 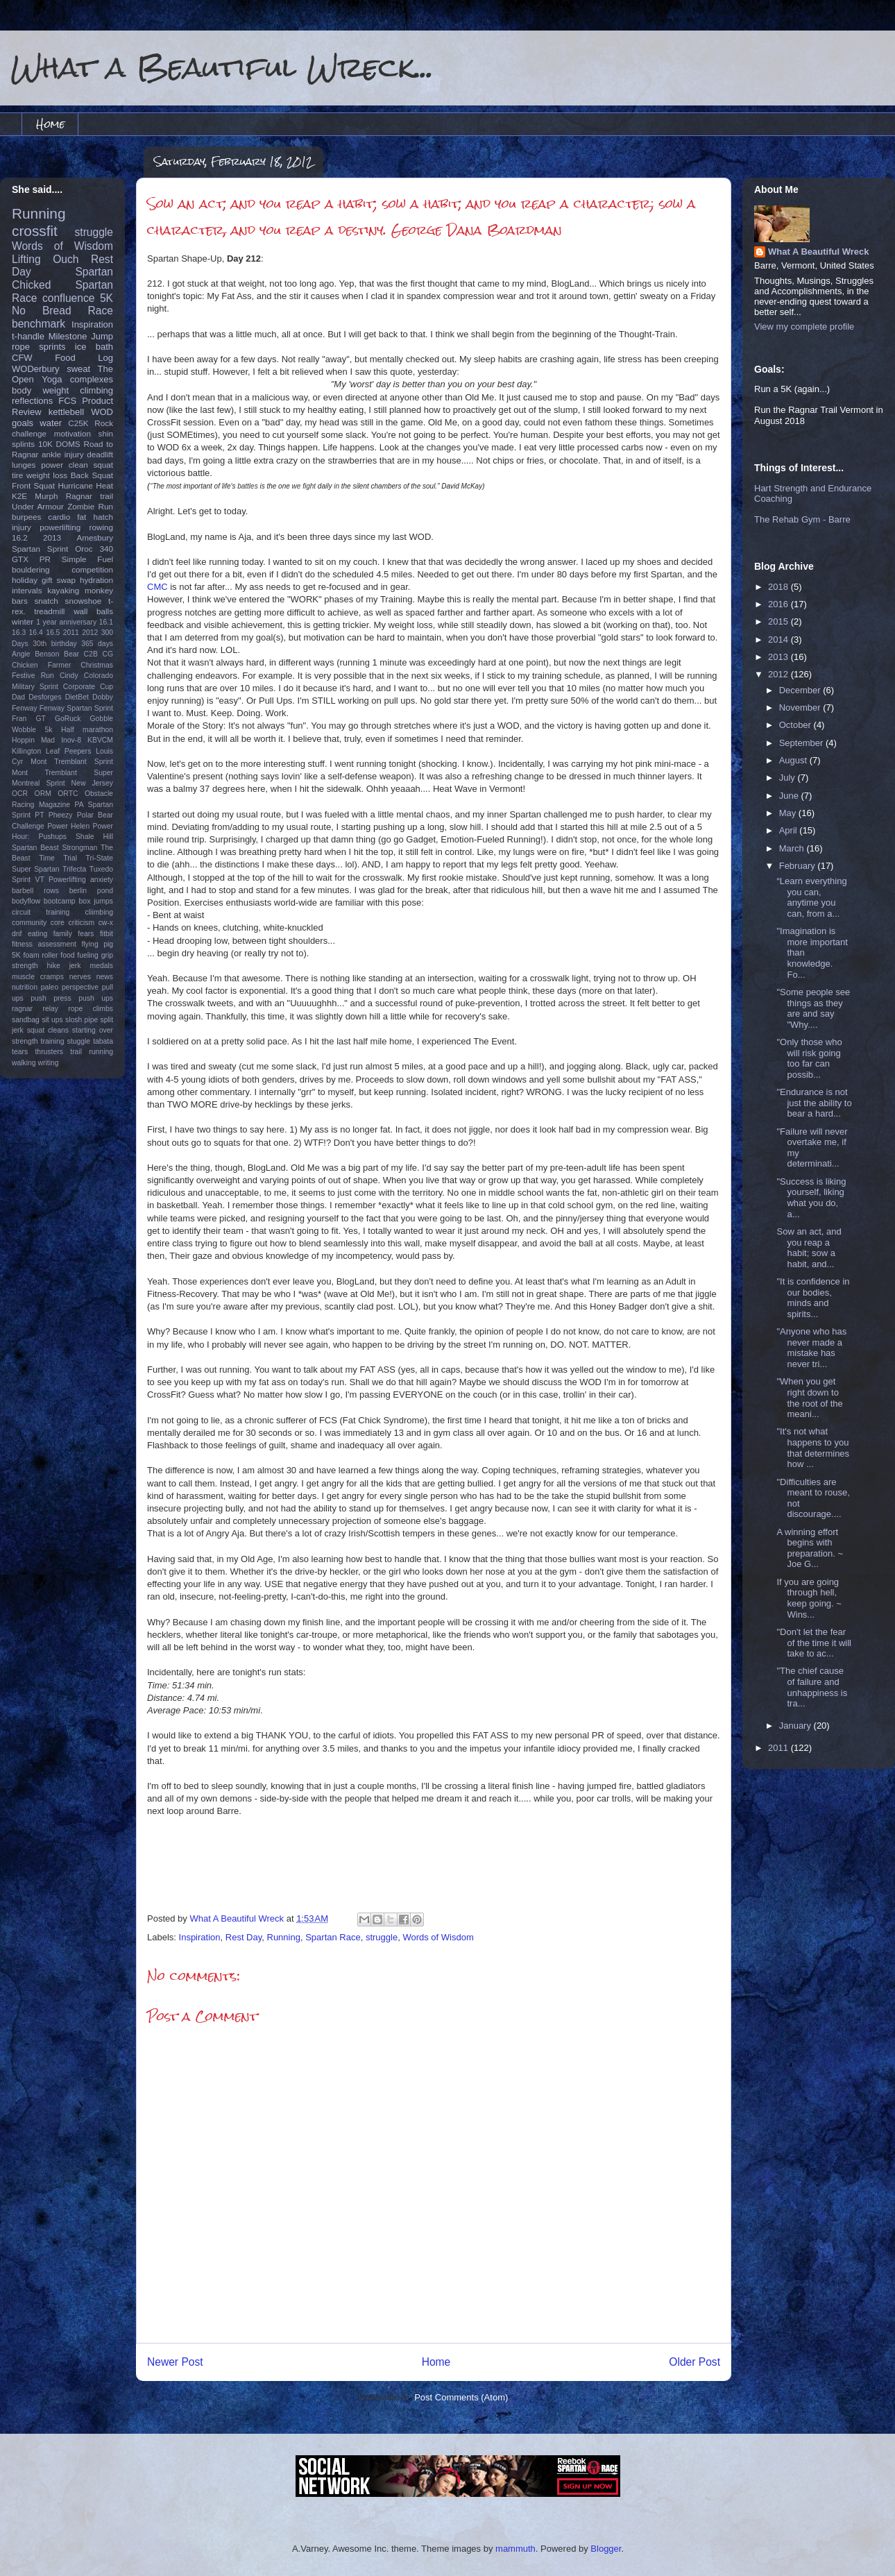 What do you see at coordinates (91, 379) in the screenshot?
I see `complexes` at bounding box center [91, 379].